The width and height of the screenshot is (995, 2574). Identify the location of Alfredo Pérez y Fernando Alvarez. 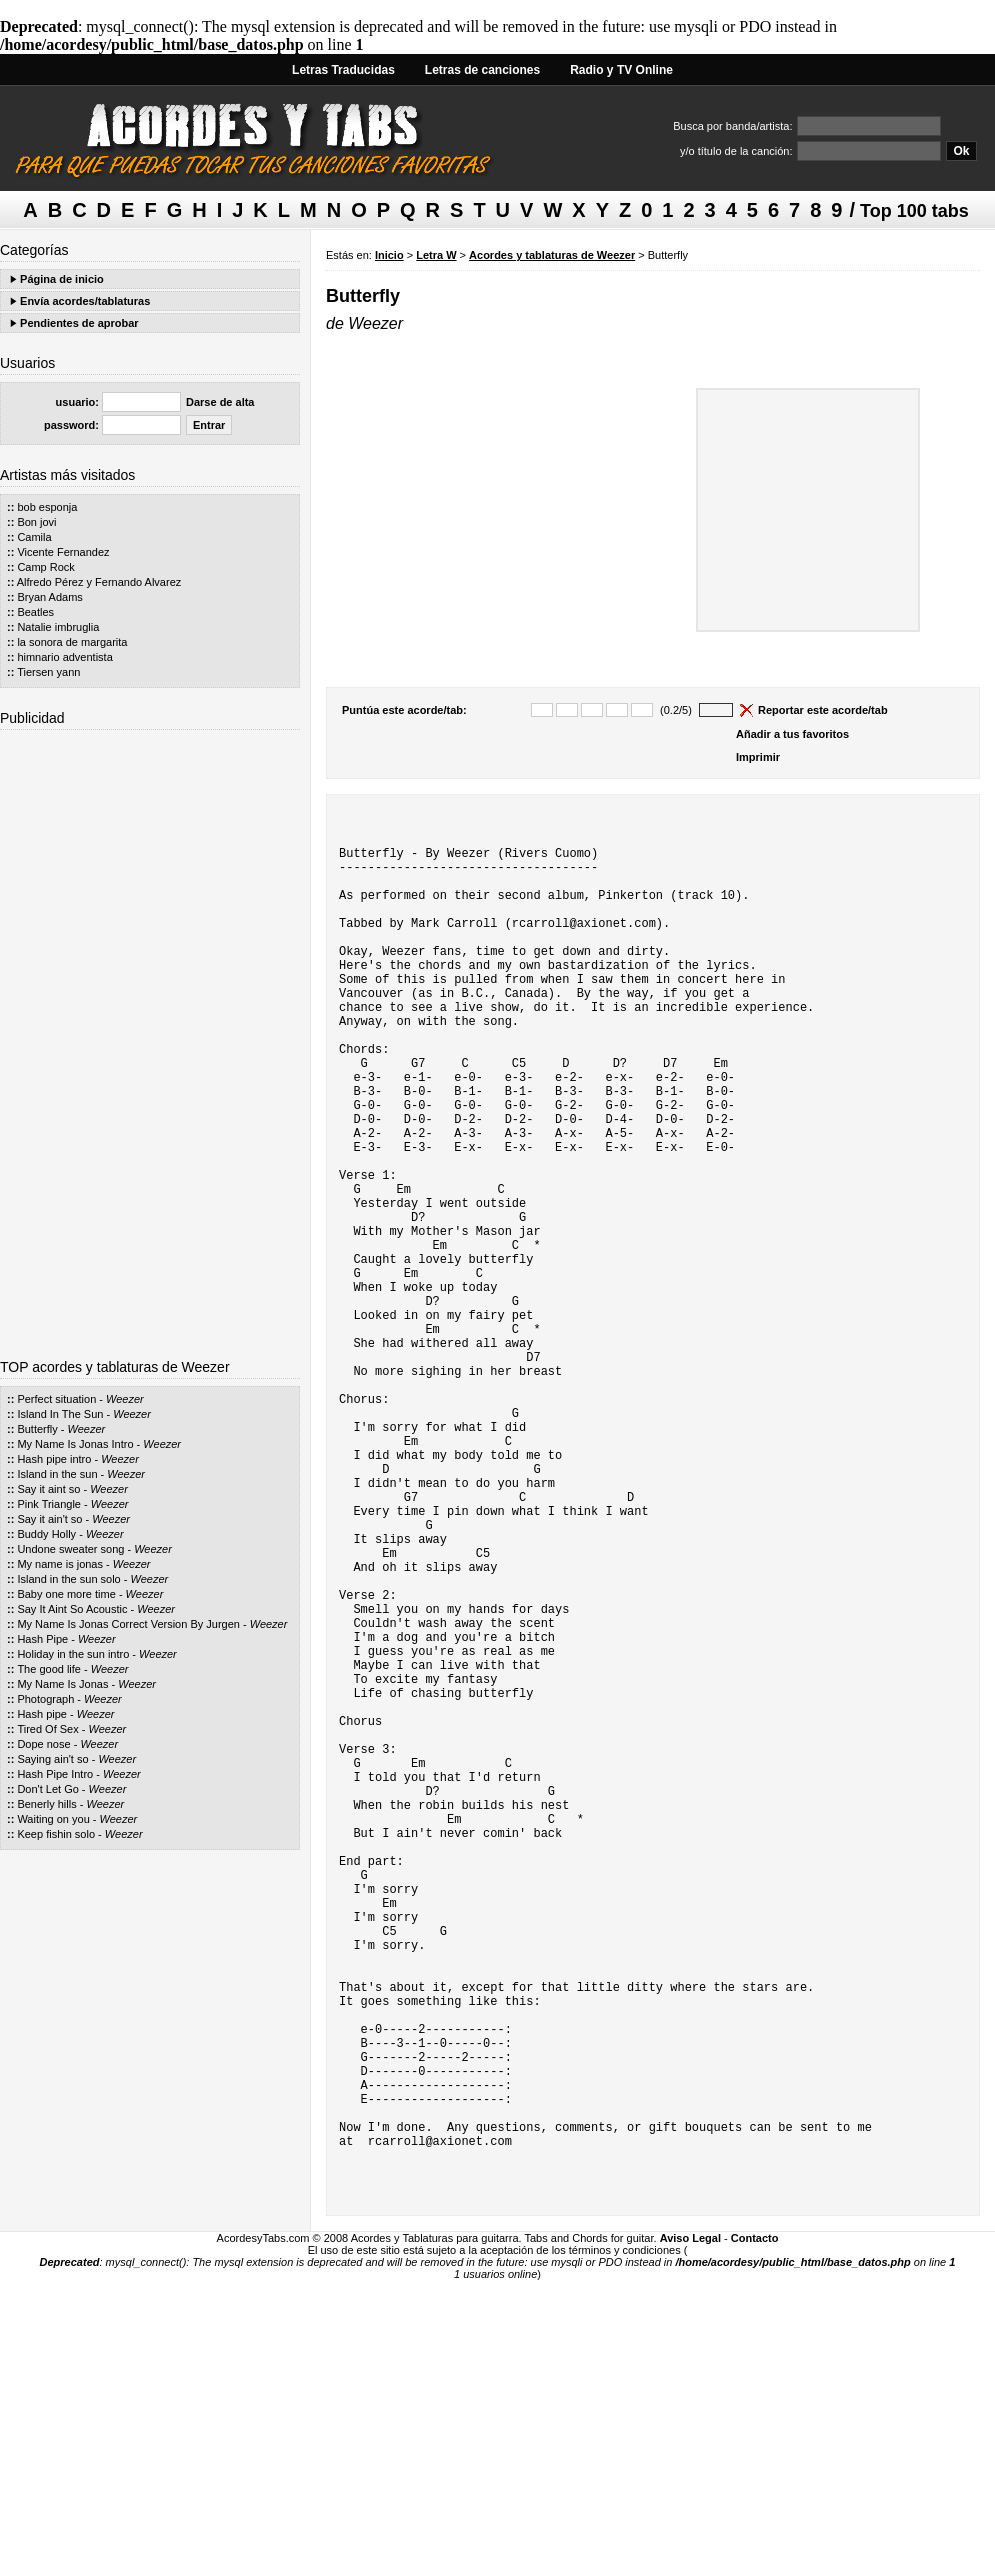
(99, 582).